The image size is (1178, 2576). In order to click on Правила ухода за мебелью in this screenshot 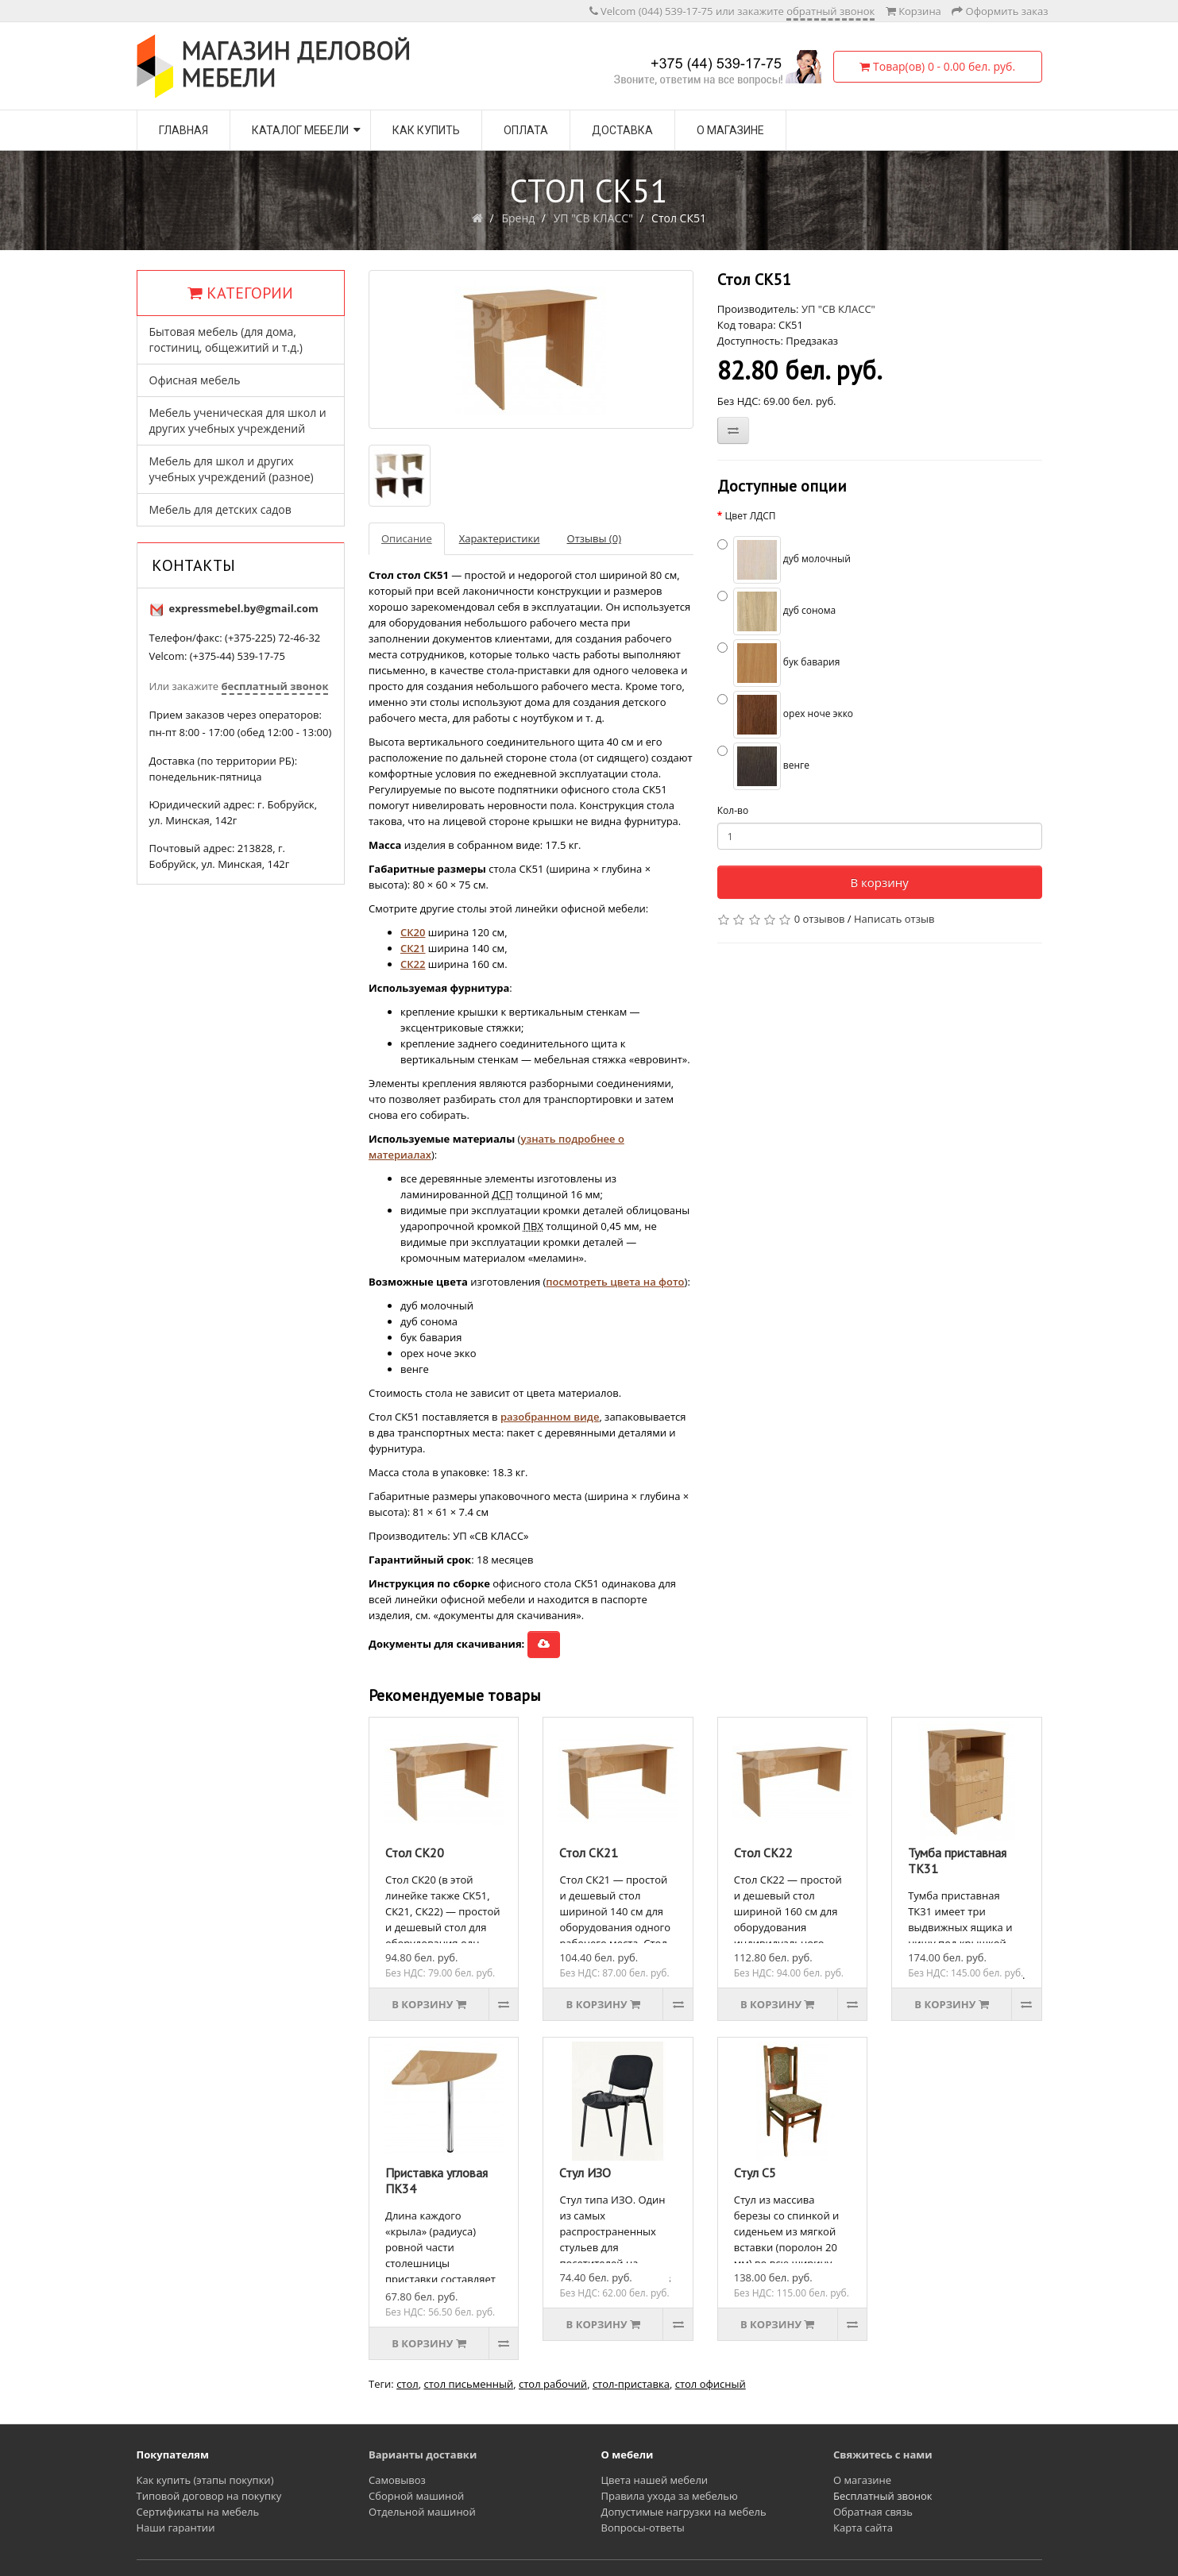, I will do `click(669, 2496)`.